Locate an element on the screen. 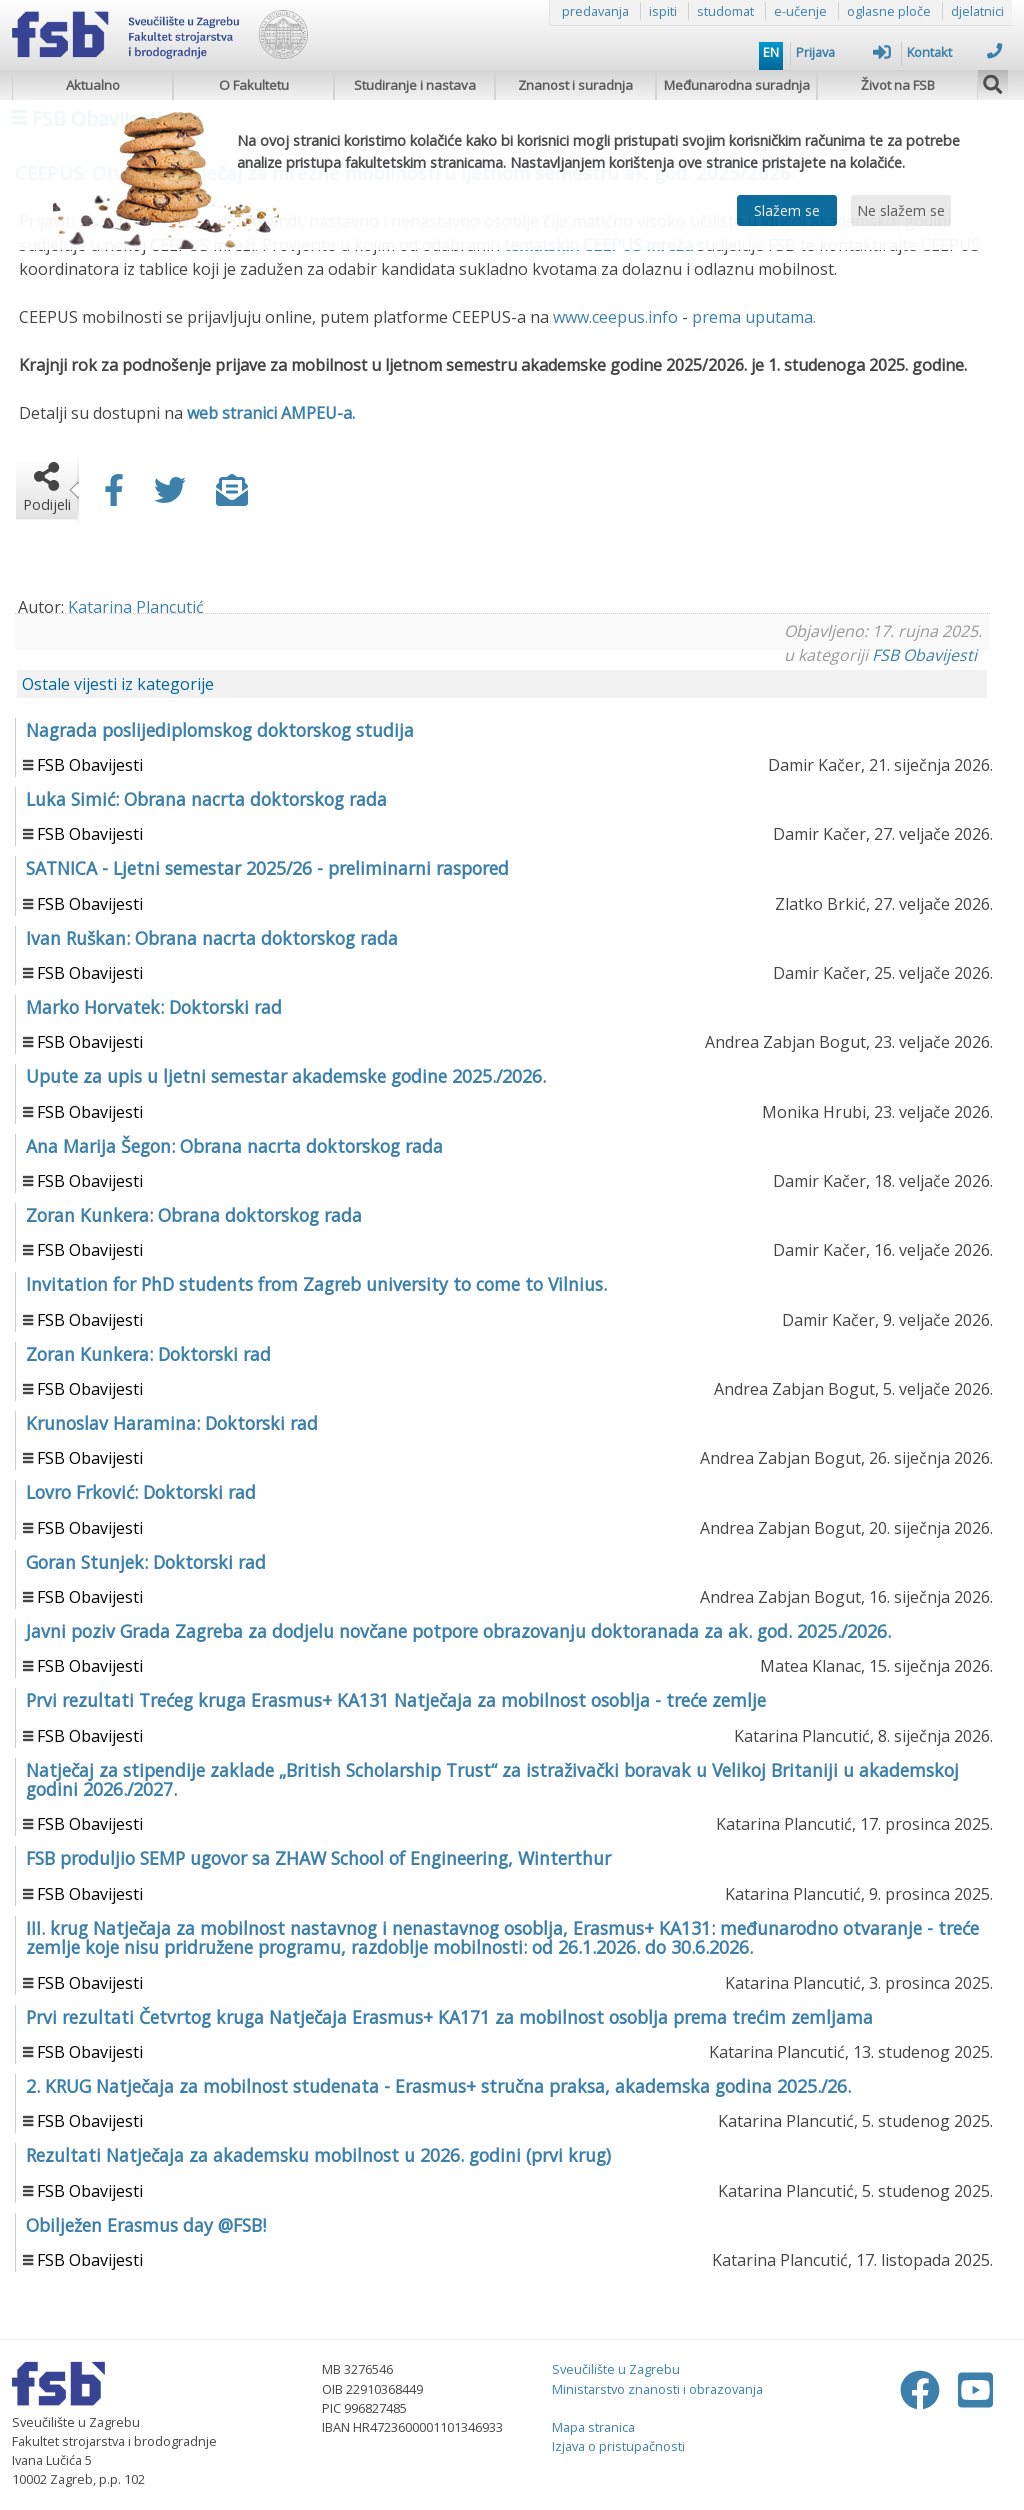 Image resolution: width=1024 pixels, height=2510 pixels. Međunarodna suradnja is located at coordinates (737, 85).